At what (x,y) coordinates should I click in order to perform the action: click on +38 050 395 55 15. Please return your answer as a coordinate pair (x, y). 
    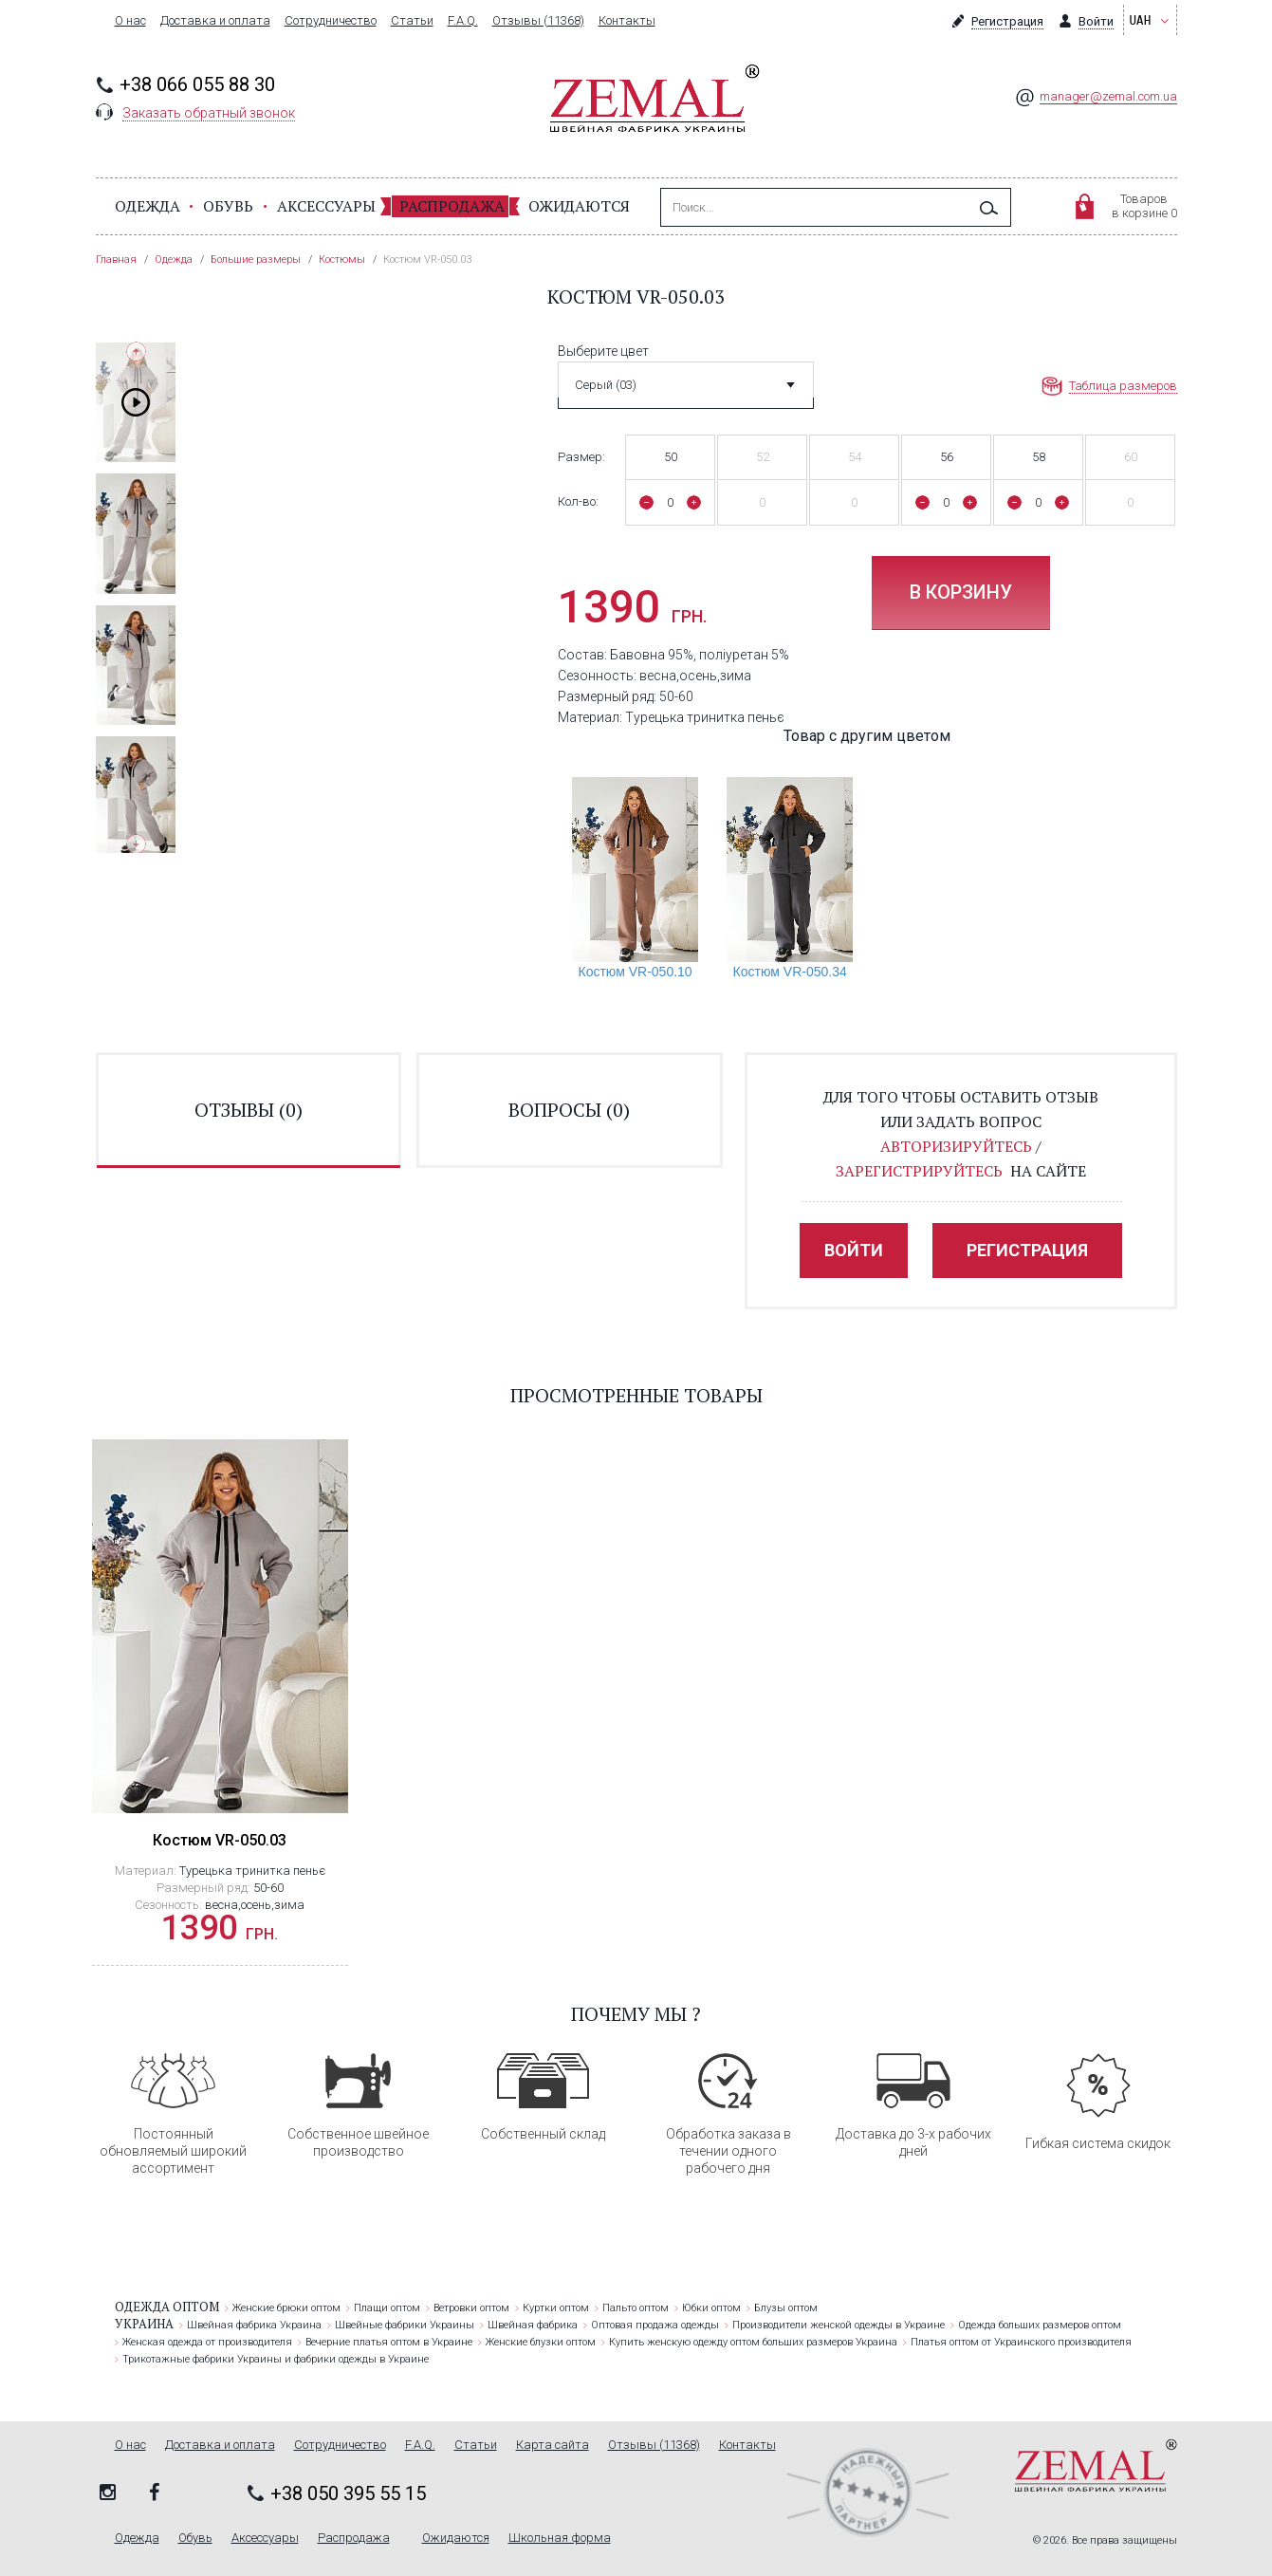
    Looking at the image, I should click on (348, 2493).